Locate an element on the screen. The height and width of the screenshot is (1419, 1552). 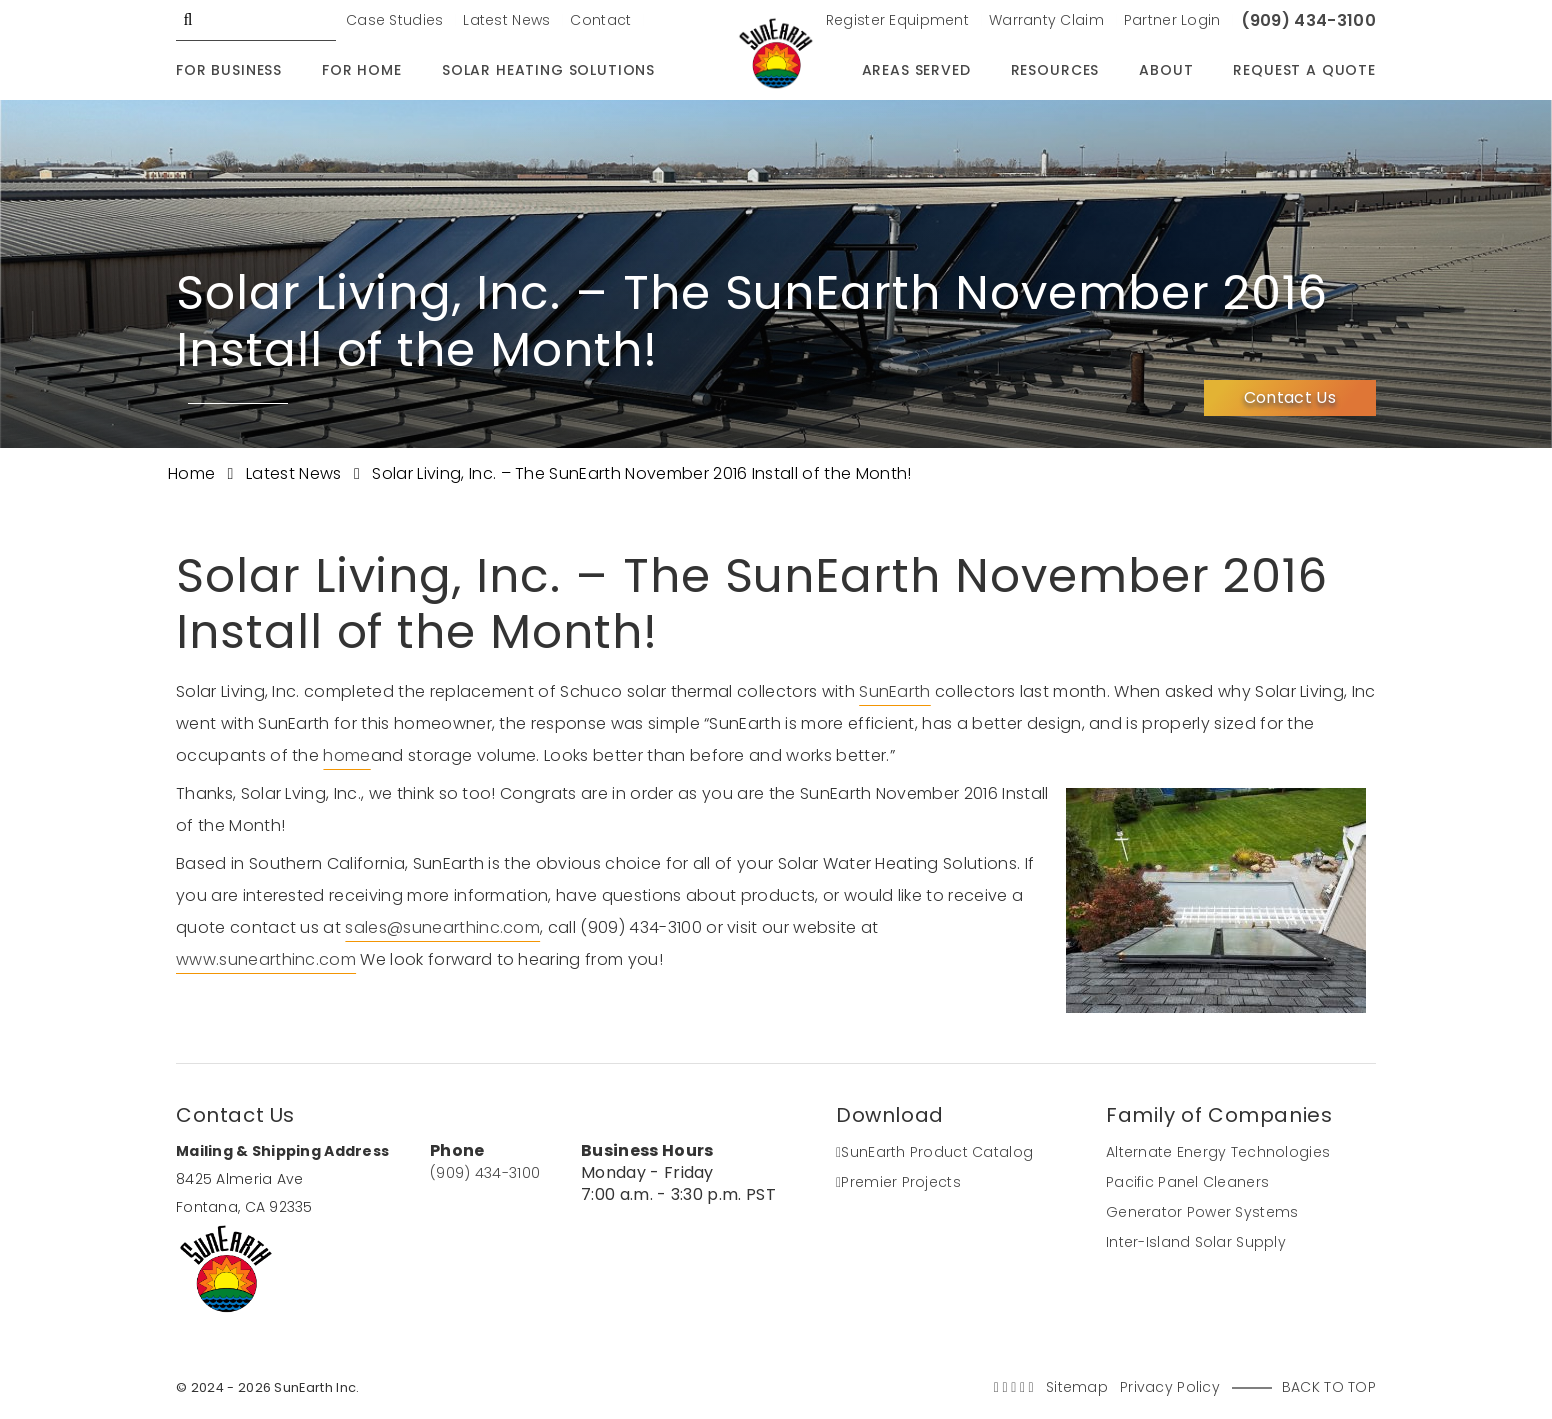
Contact Us is located at coordinates (1290, 397).